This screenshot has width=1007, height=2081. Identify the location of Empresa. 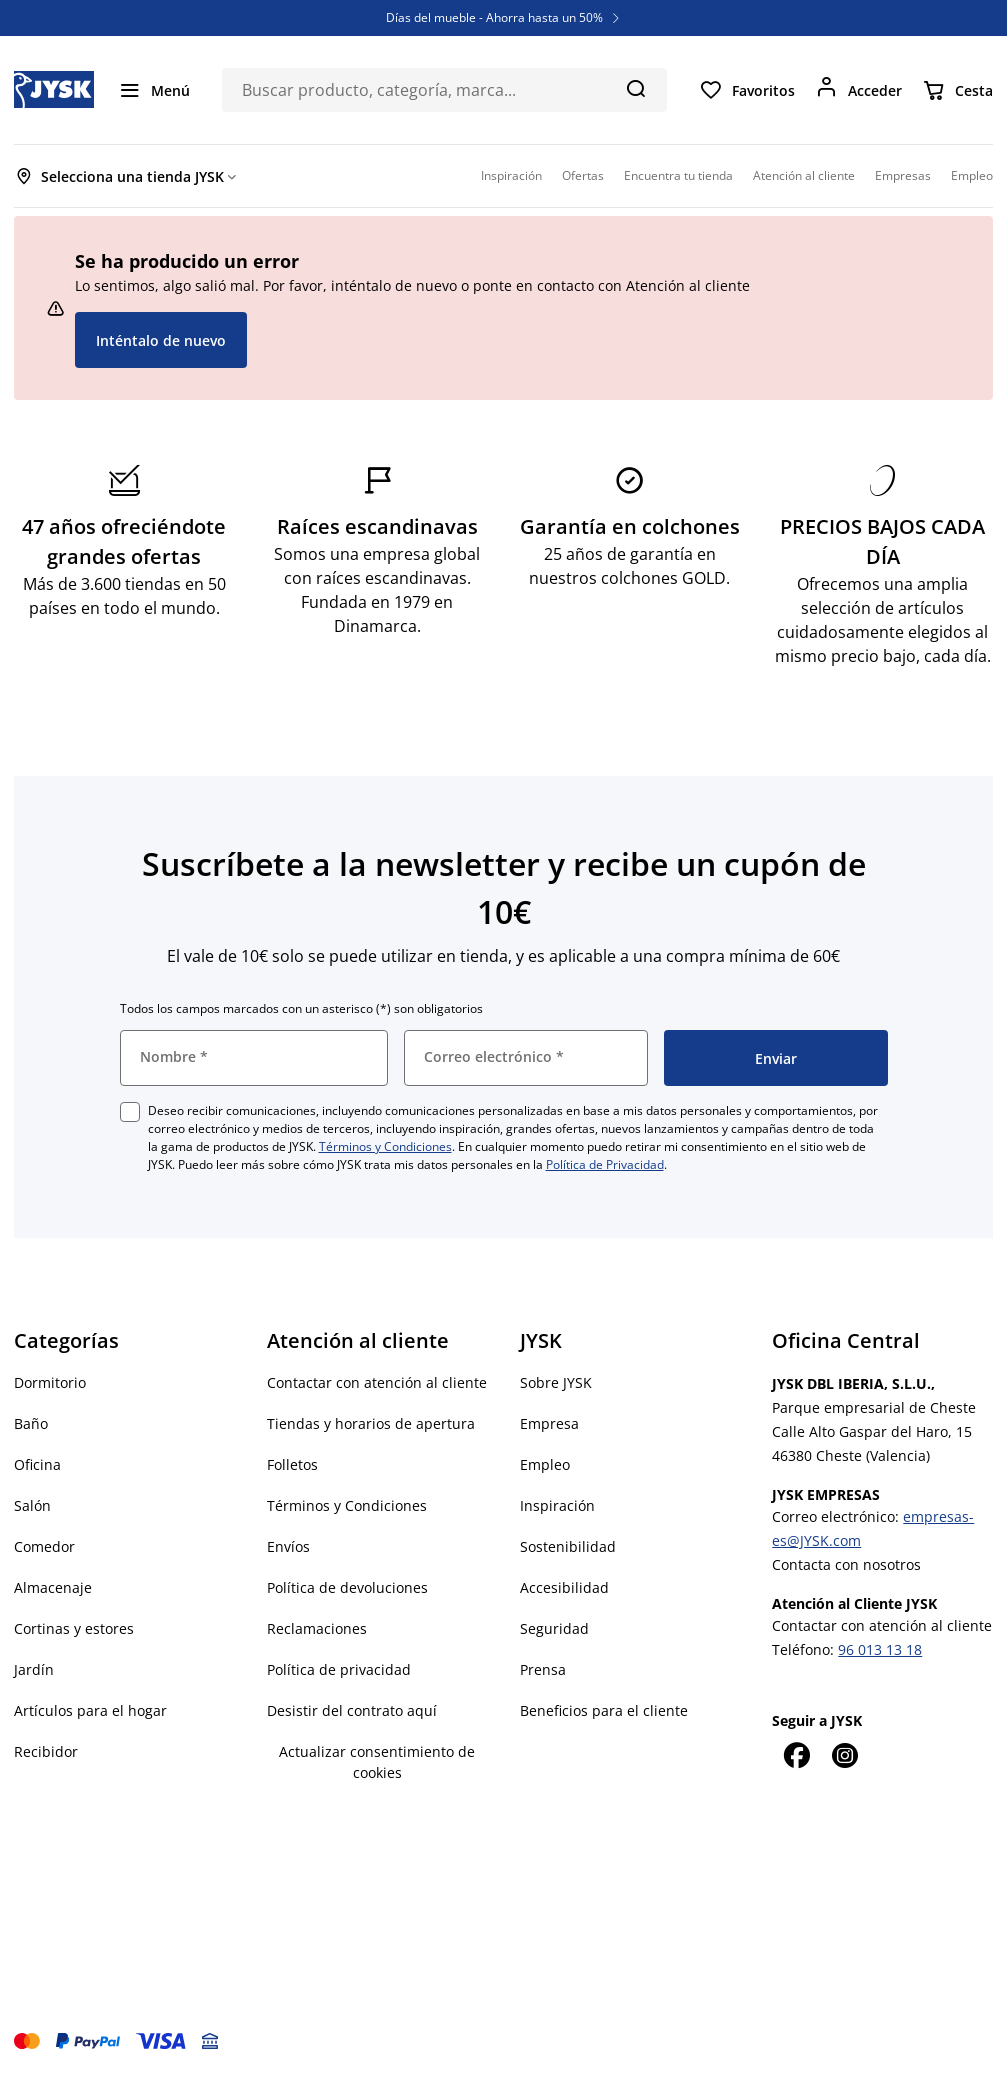
(549, 1423).